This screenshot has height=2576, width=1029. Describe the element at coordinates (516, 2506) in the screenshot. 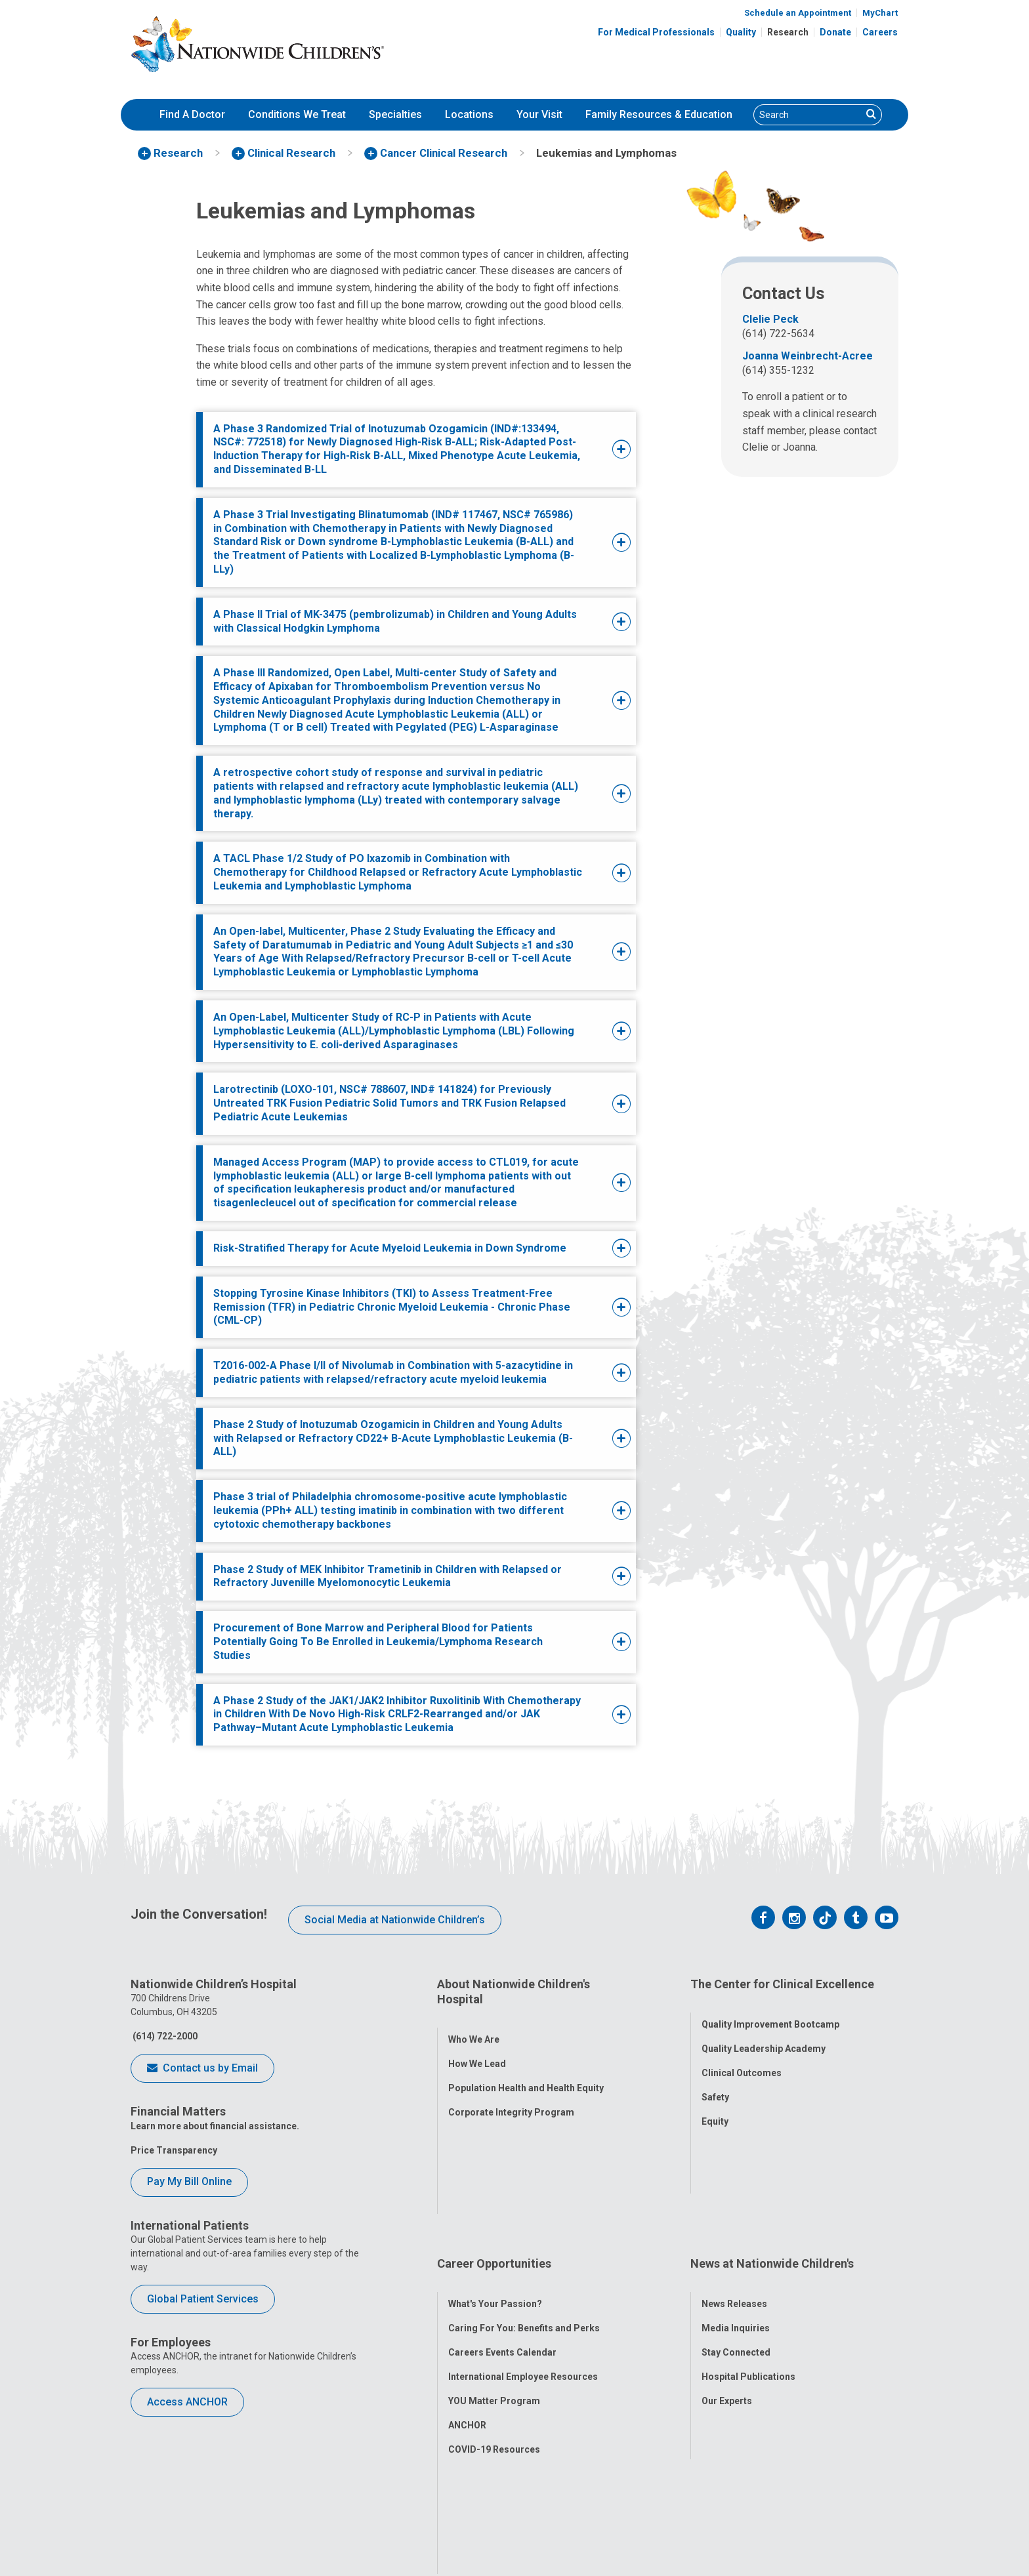

I see `[US News Honor Roll 2020-21]` at that location.